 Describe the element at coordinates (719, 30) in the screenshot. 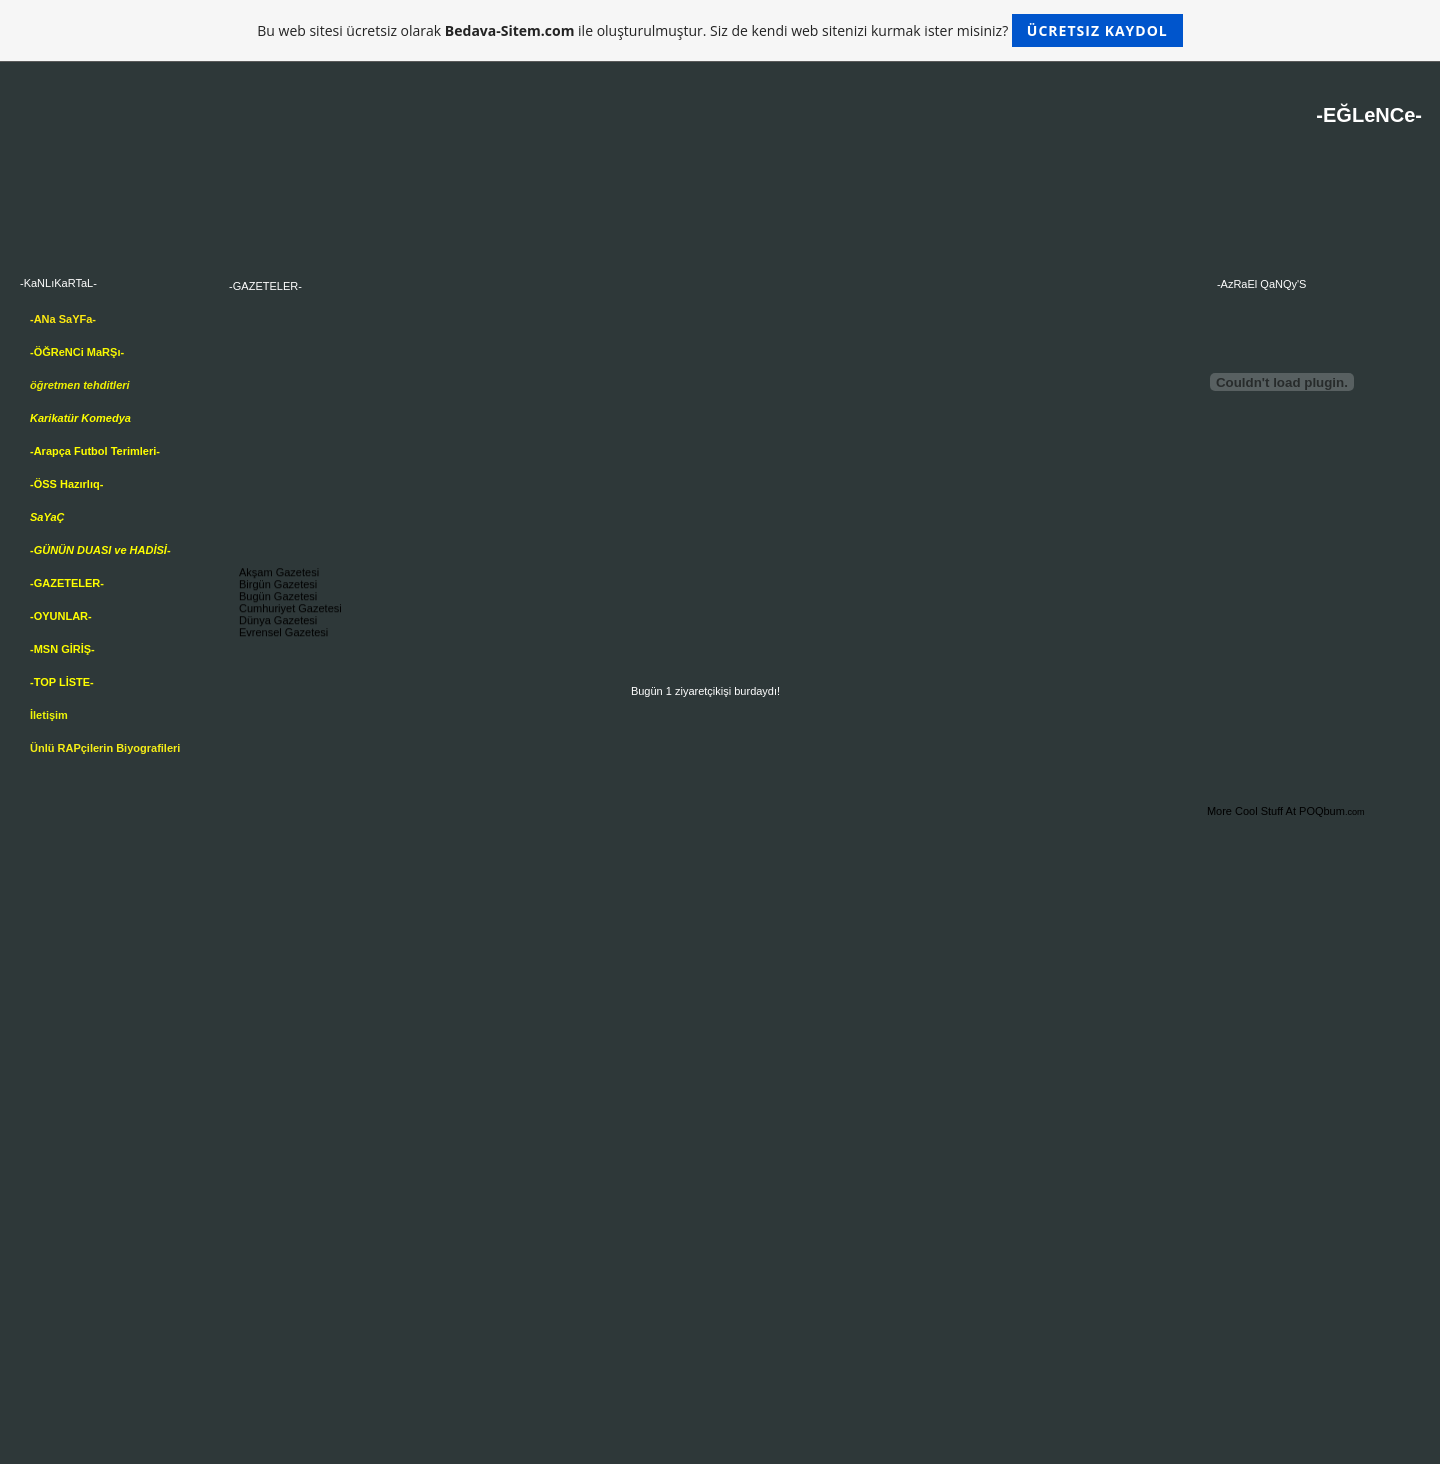

I see `Bu web sitesi ücretsiz olarak ile oluşturulmuştur. Siz de kendi web sitenizi kurmak ister misiniz?` at that location.